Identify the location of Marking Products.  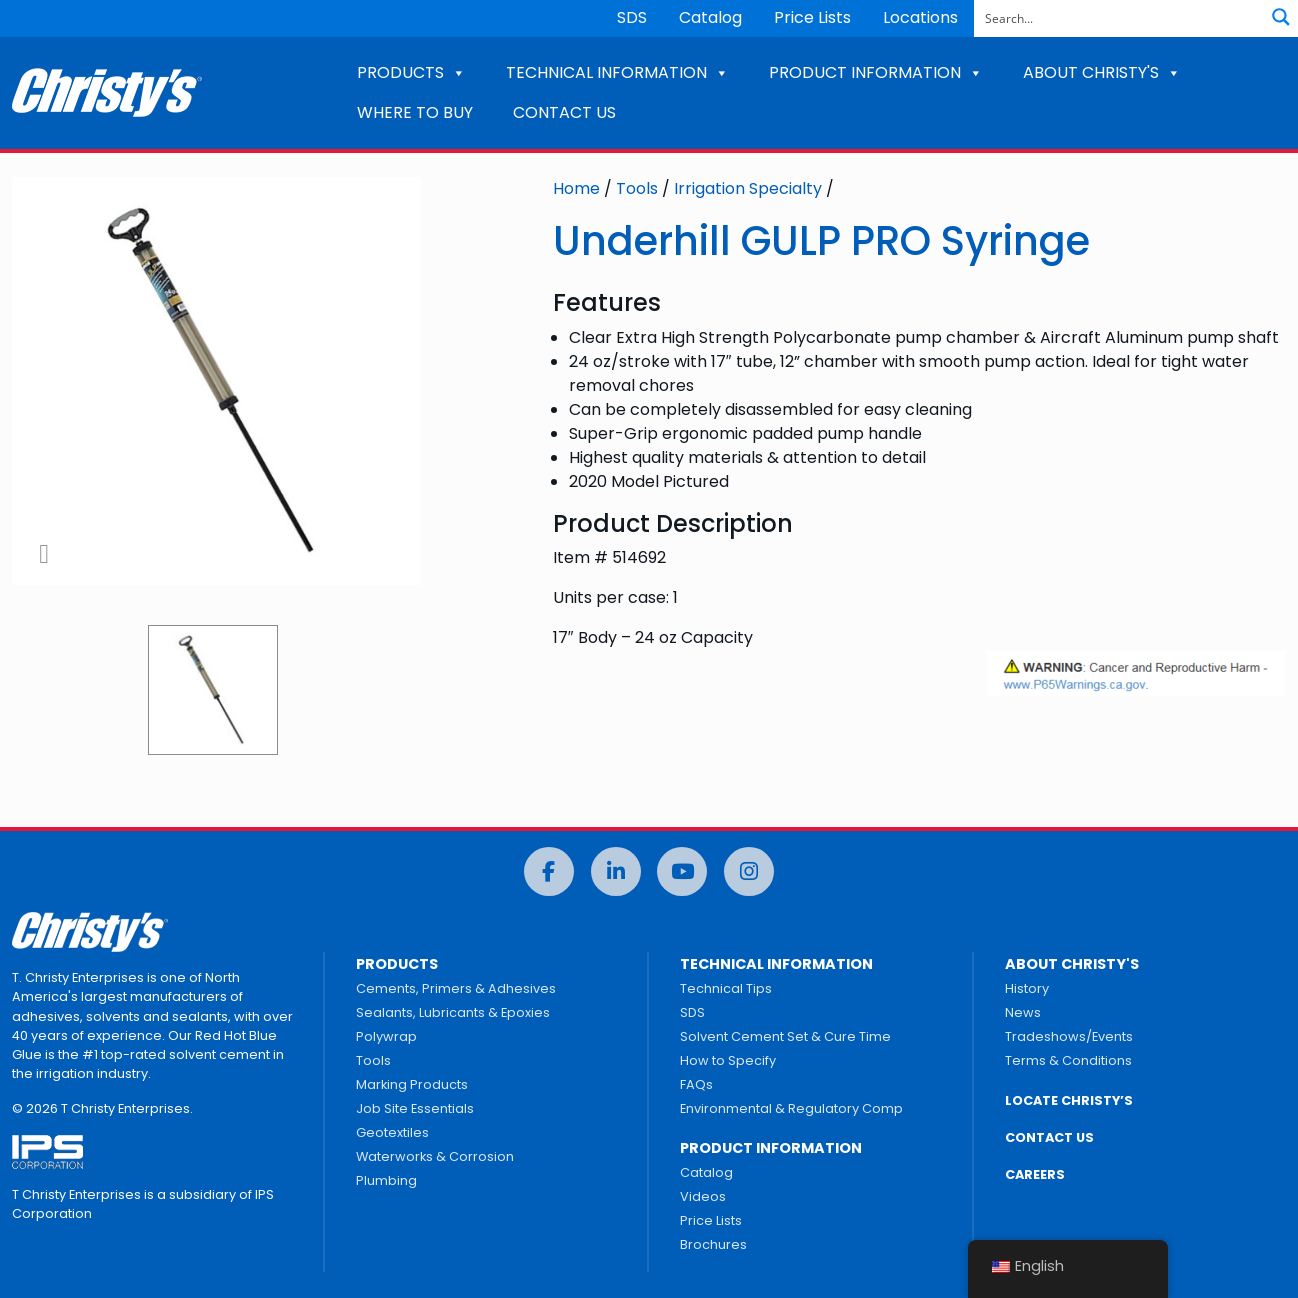
(412, 1084).